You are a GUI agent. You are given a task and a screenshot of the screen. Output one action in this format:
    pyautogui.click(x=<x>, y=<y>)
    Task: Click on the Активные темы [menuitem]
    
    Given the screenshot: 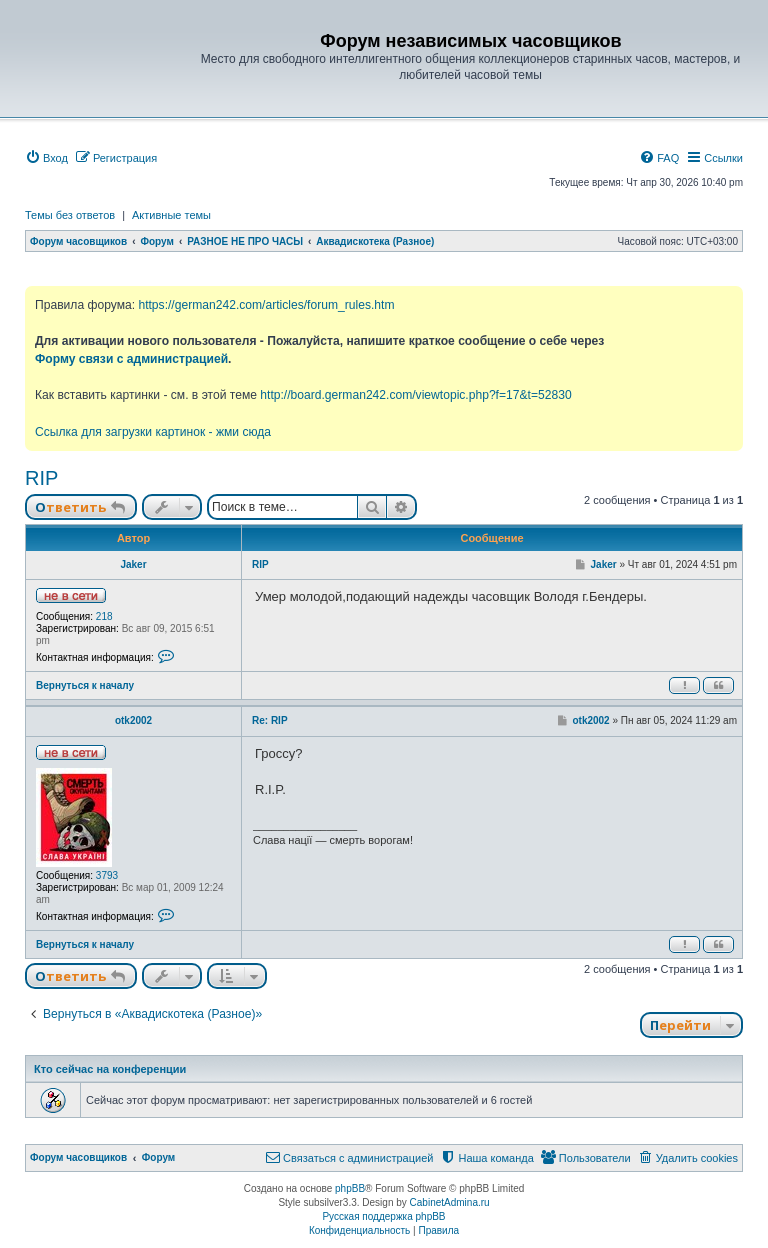 What is the action you would take?
    pyautogui.click(x=171, y=215)
    